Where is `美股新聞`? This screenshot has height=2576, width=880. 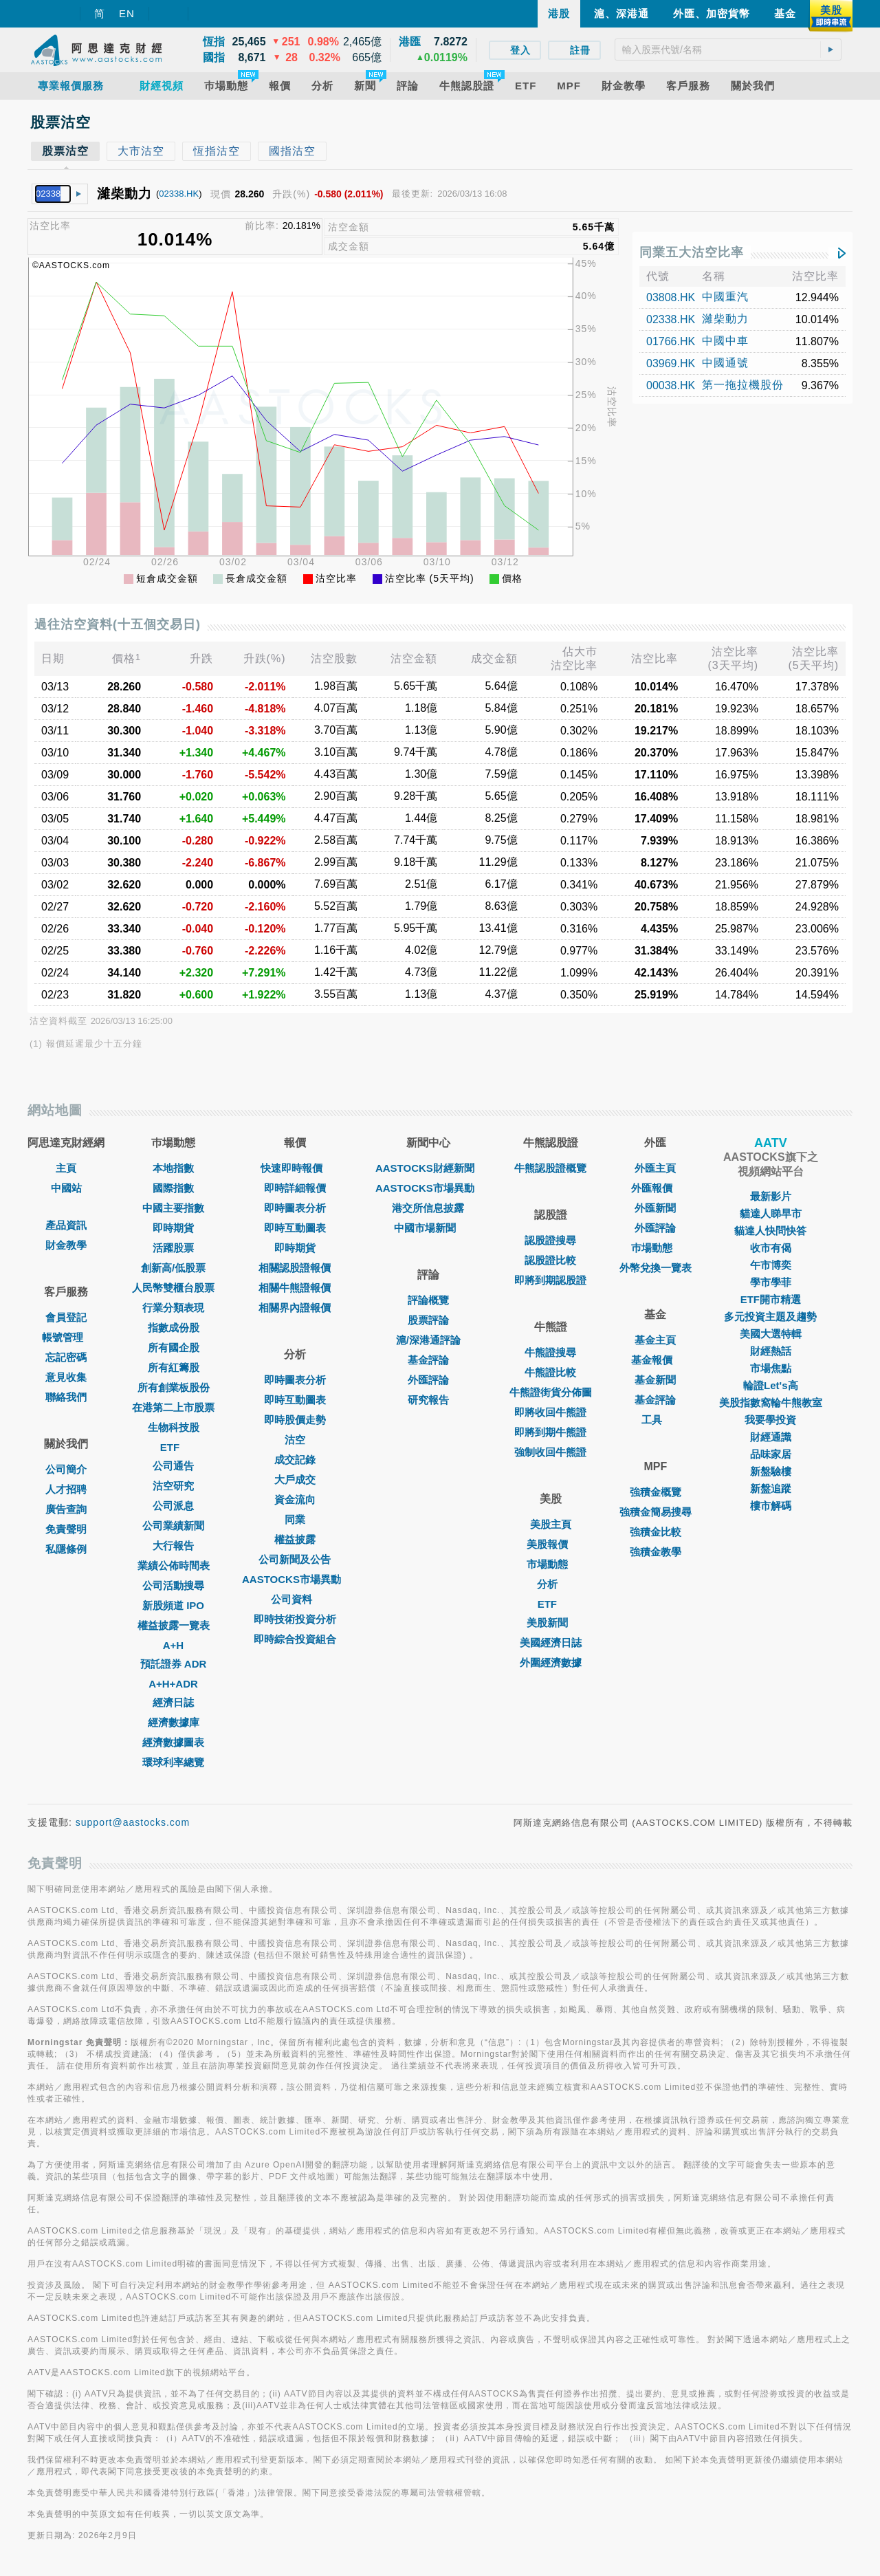
美股新聞 is located at coordinates (551, 1622).